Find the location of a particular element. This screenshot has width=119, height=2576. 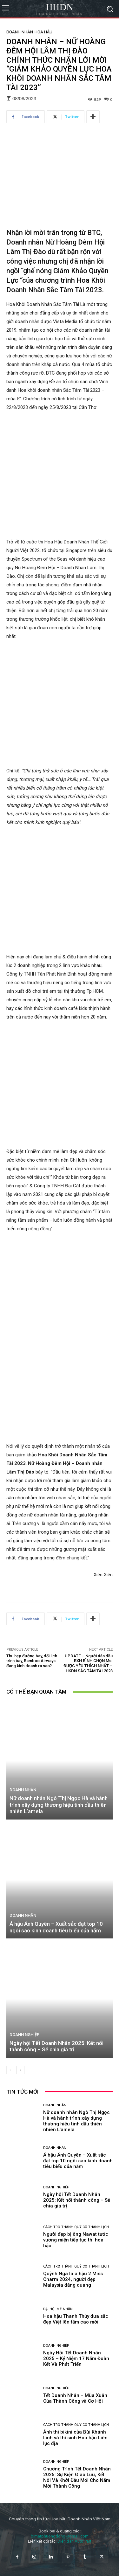

[prev-page] is located at coordinates (10, 2236).